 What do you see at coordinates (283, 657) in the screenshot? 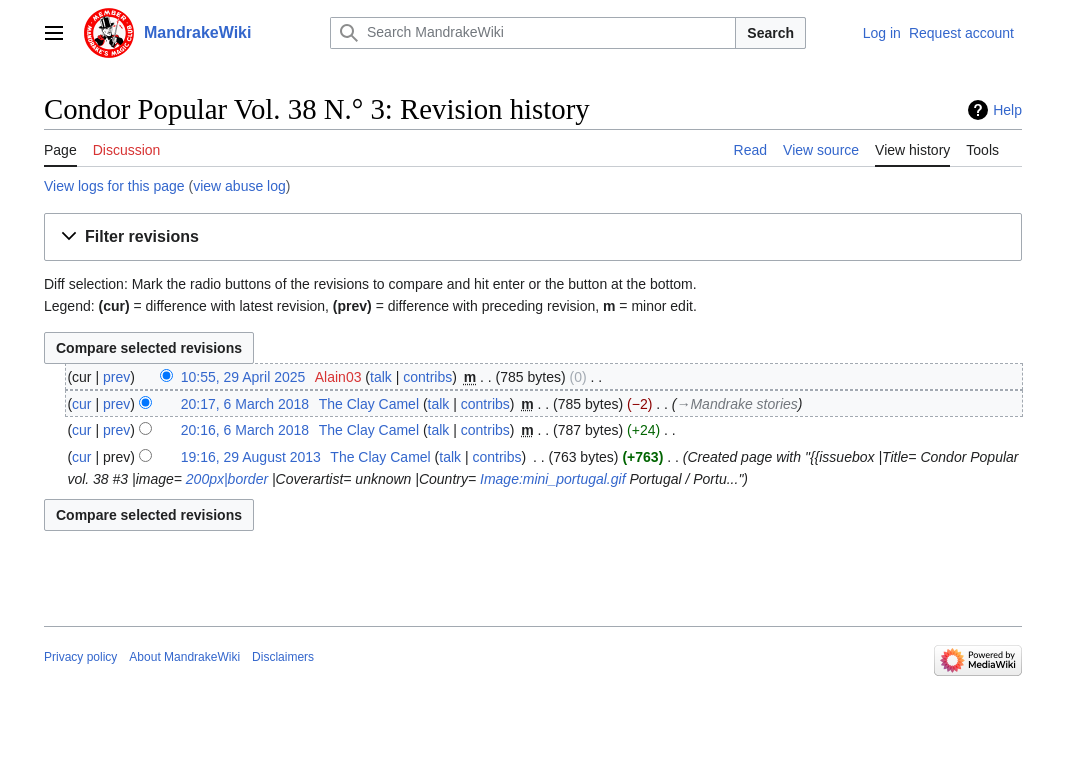
I see `Disclaimers` at bounding box center [283, 657].